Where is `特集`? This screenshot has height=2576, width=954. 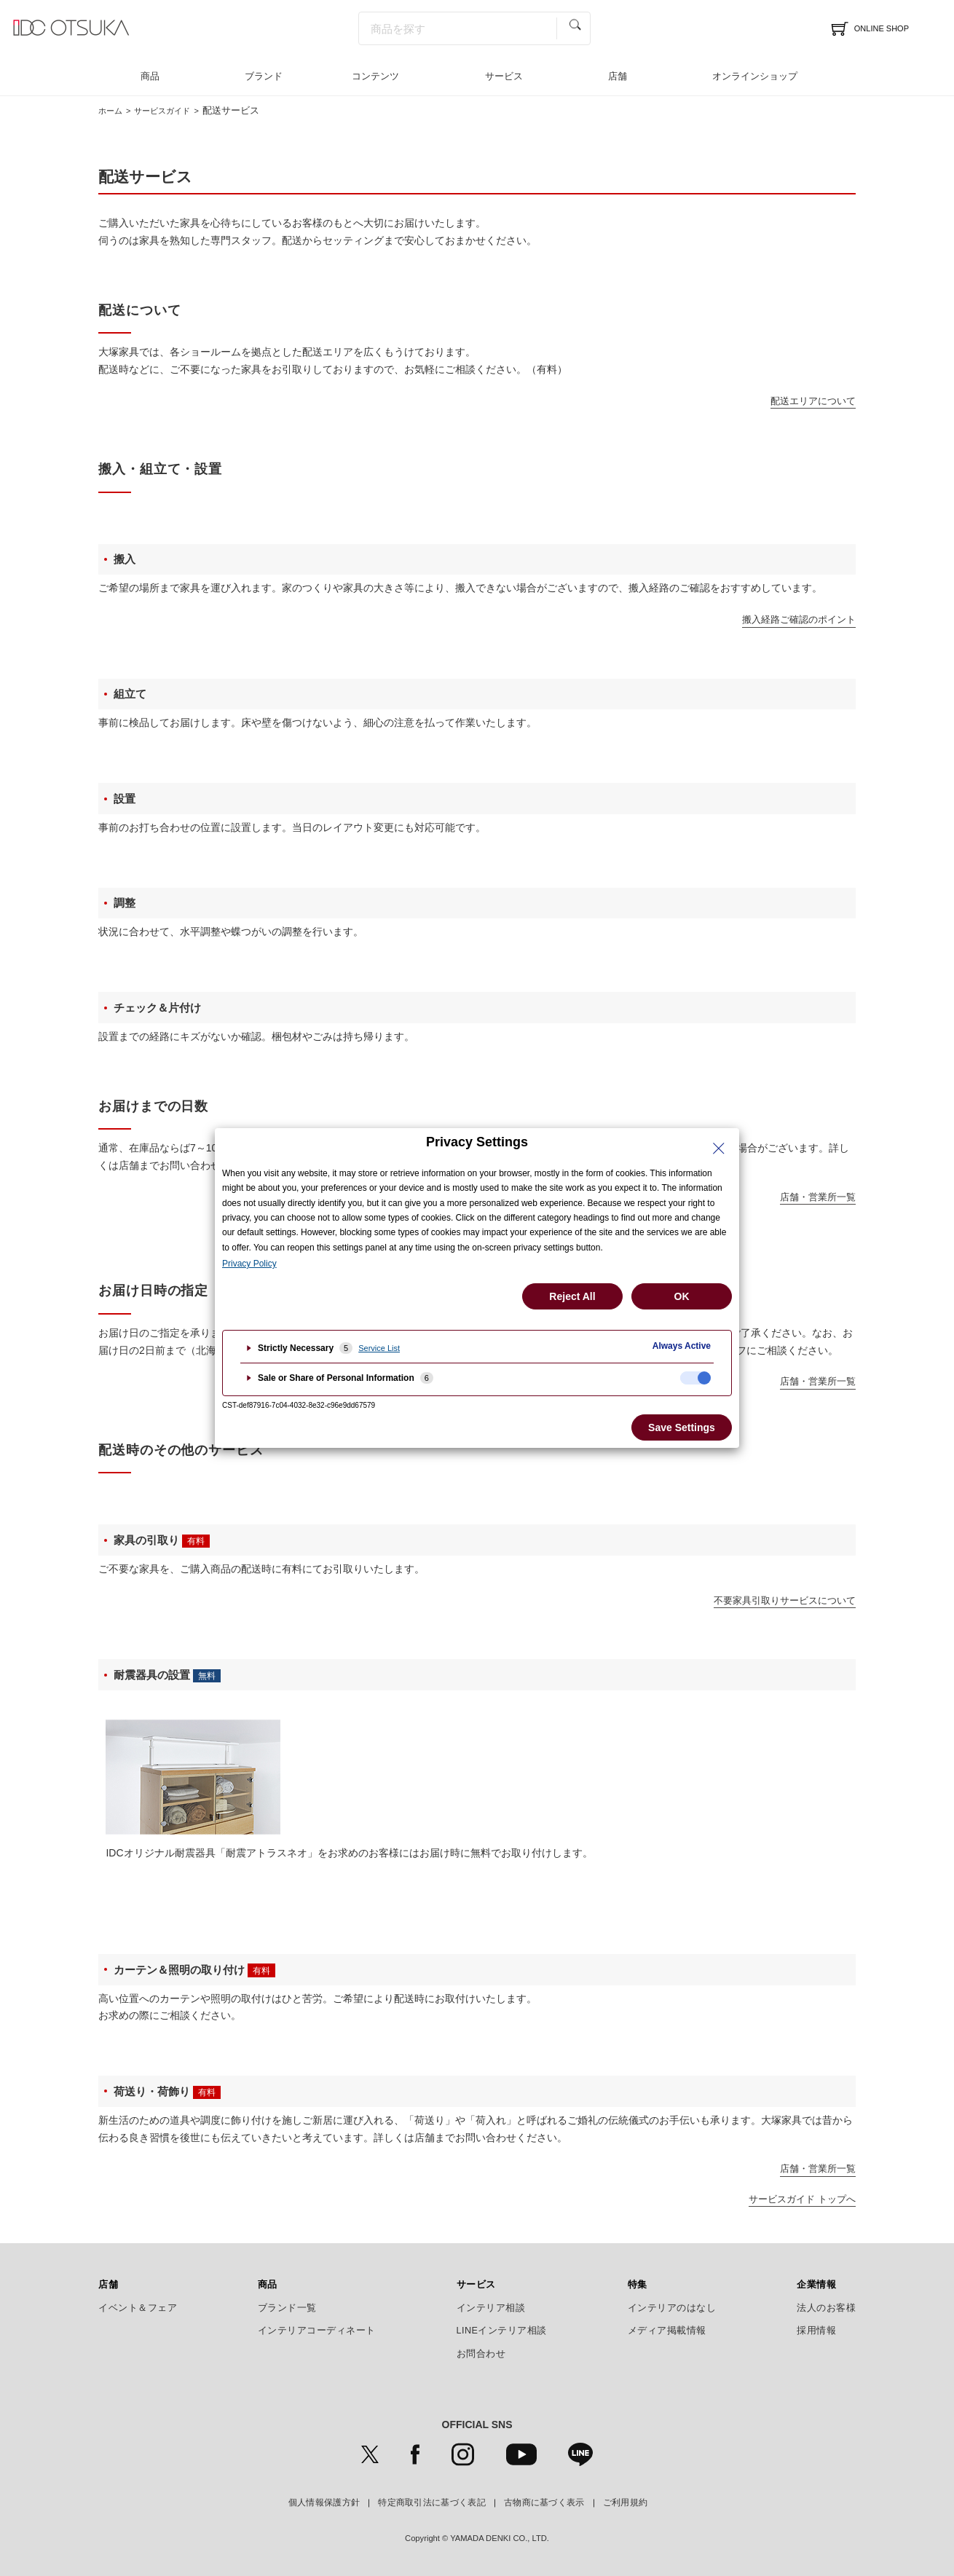
特集 is located at coordinates (637, 2285).